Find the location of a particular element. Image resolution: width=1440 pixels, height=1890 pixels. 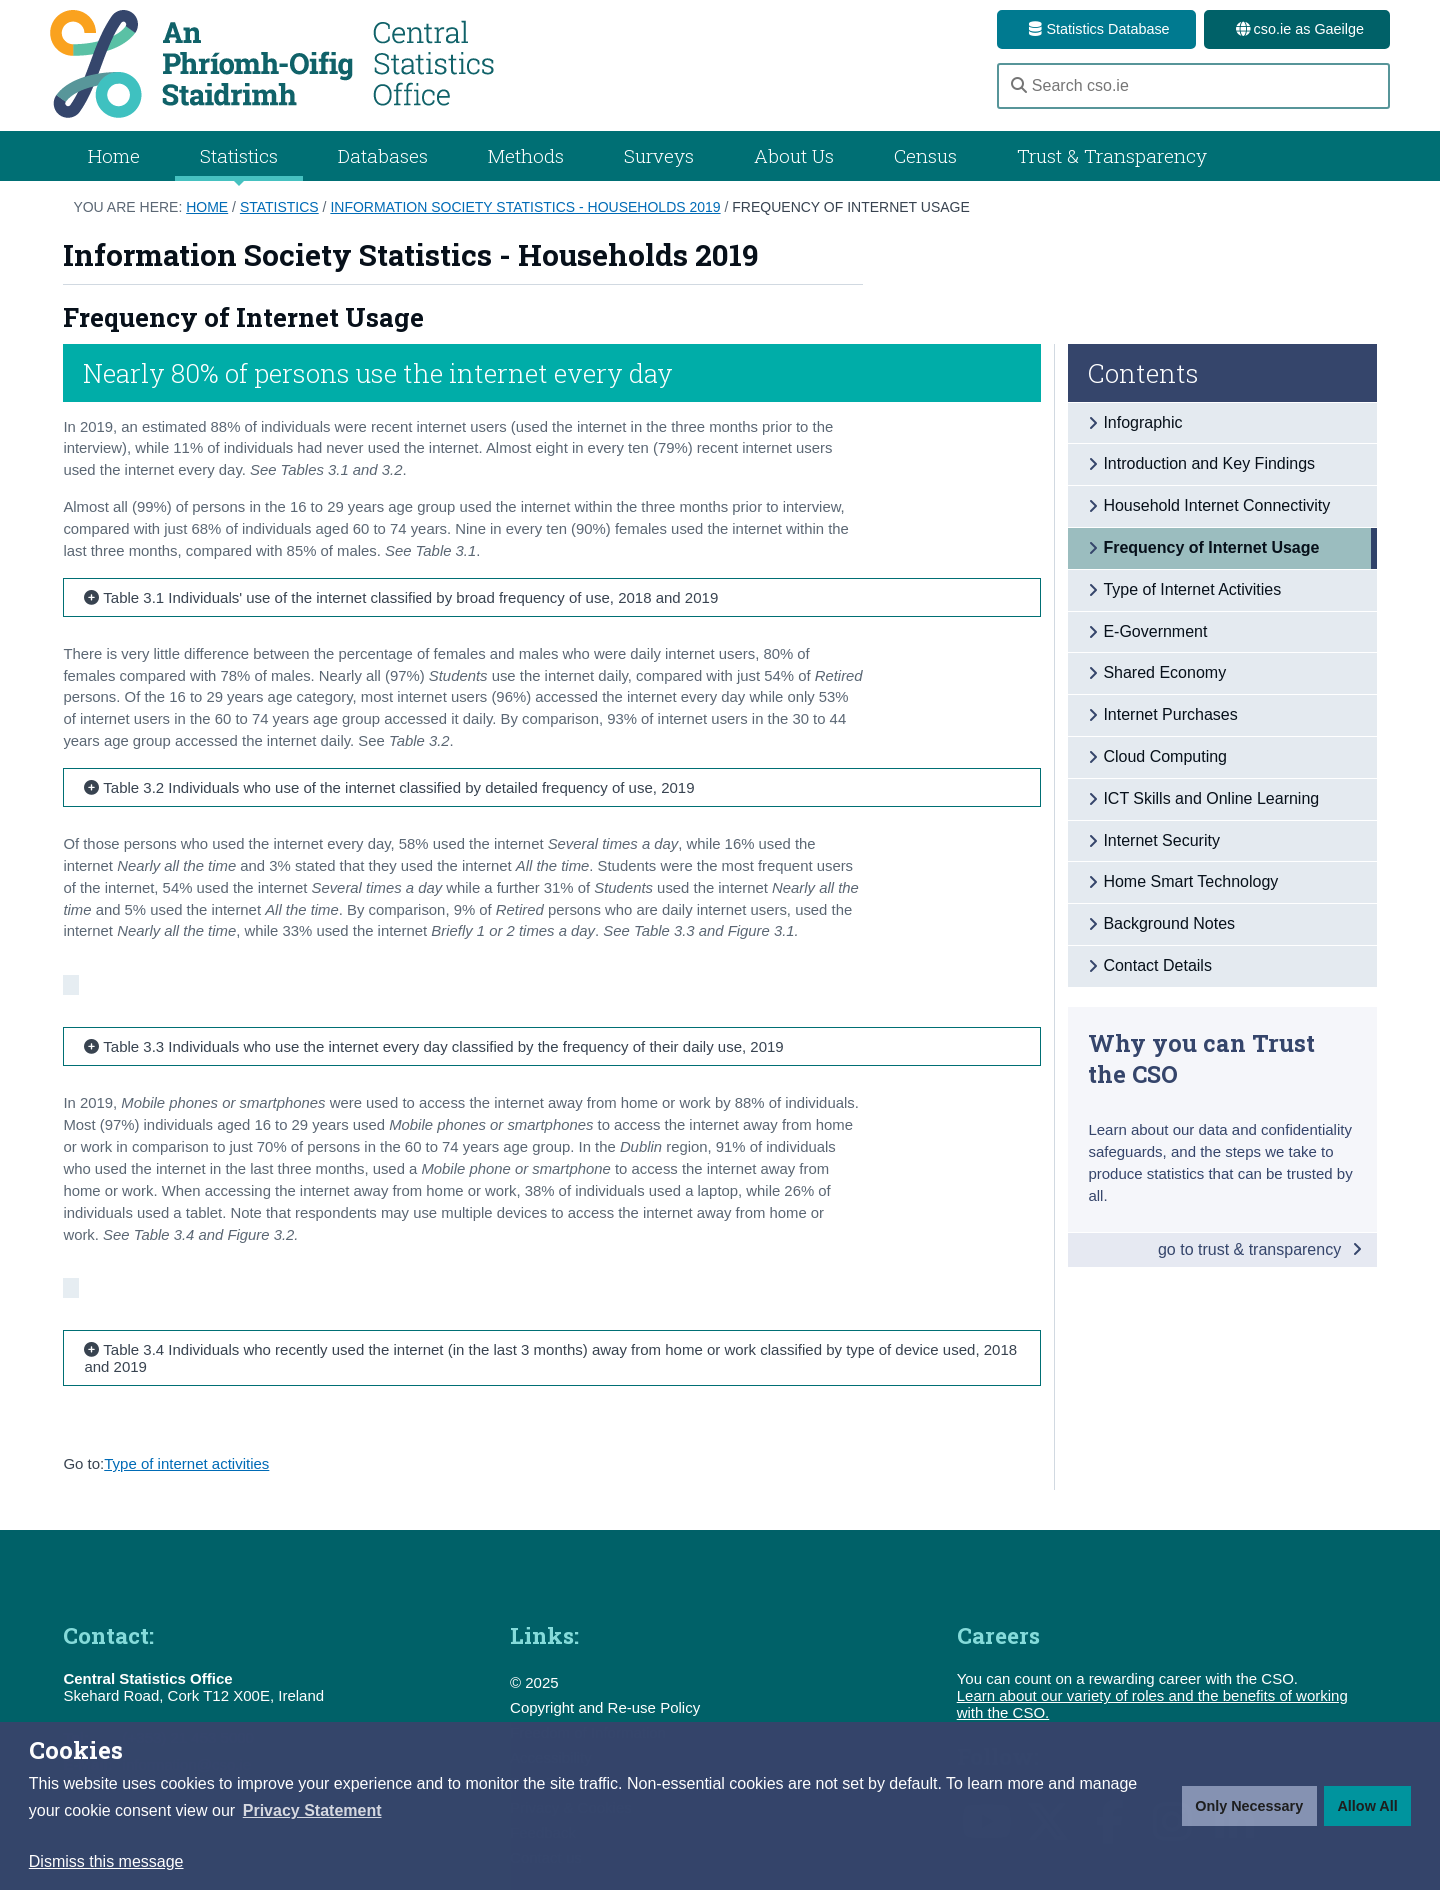

Nearly 80% of persons use the internet every day is located at coordinates (378, 373).